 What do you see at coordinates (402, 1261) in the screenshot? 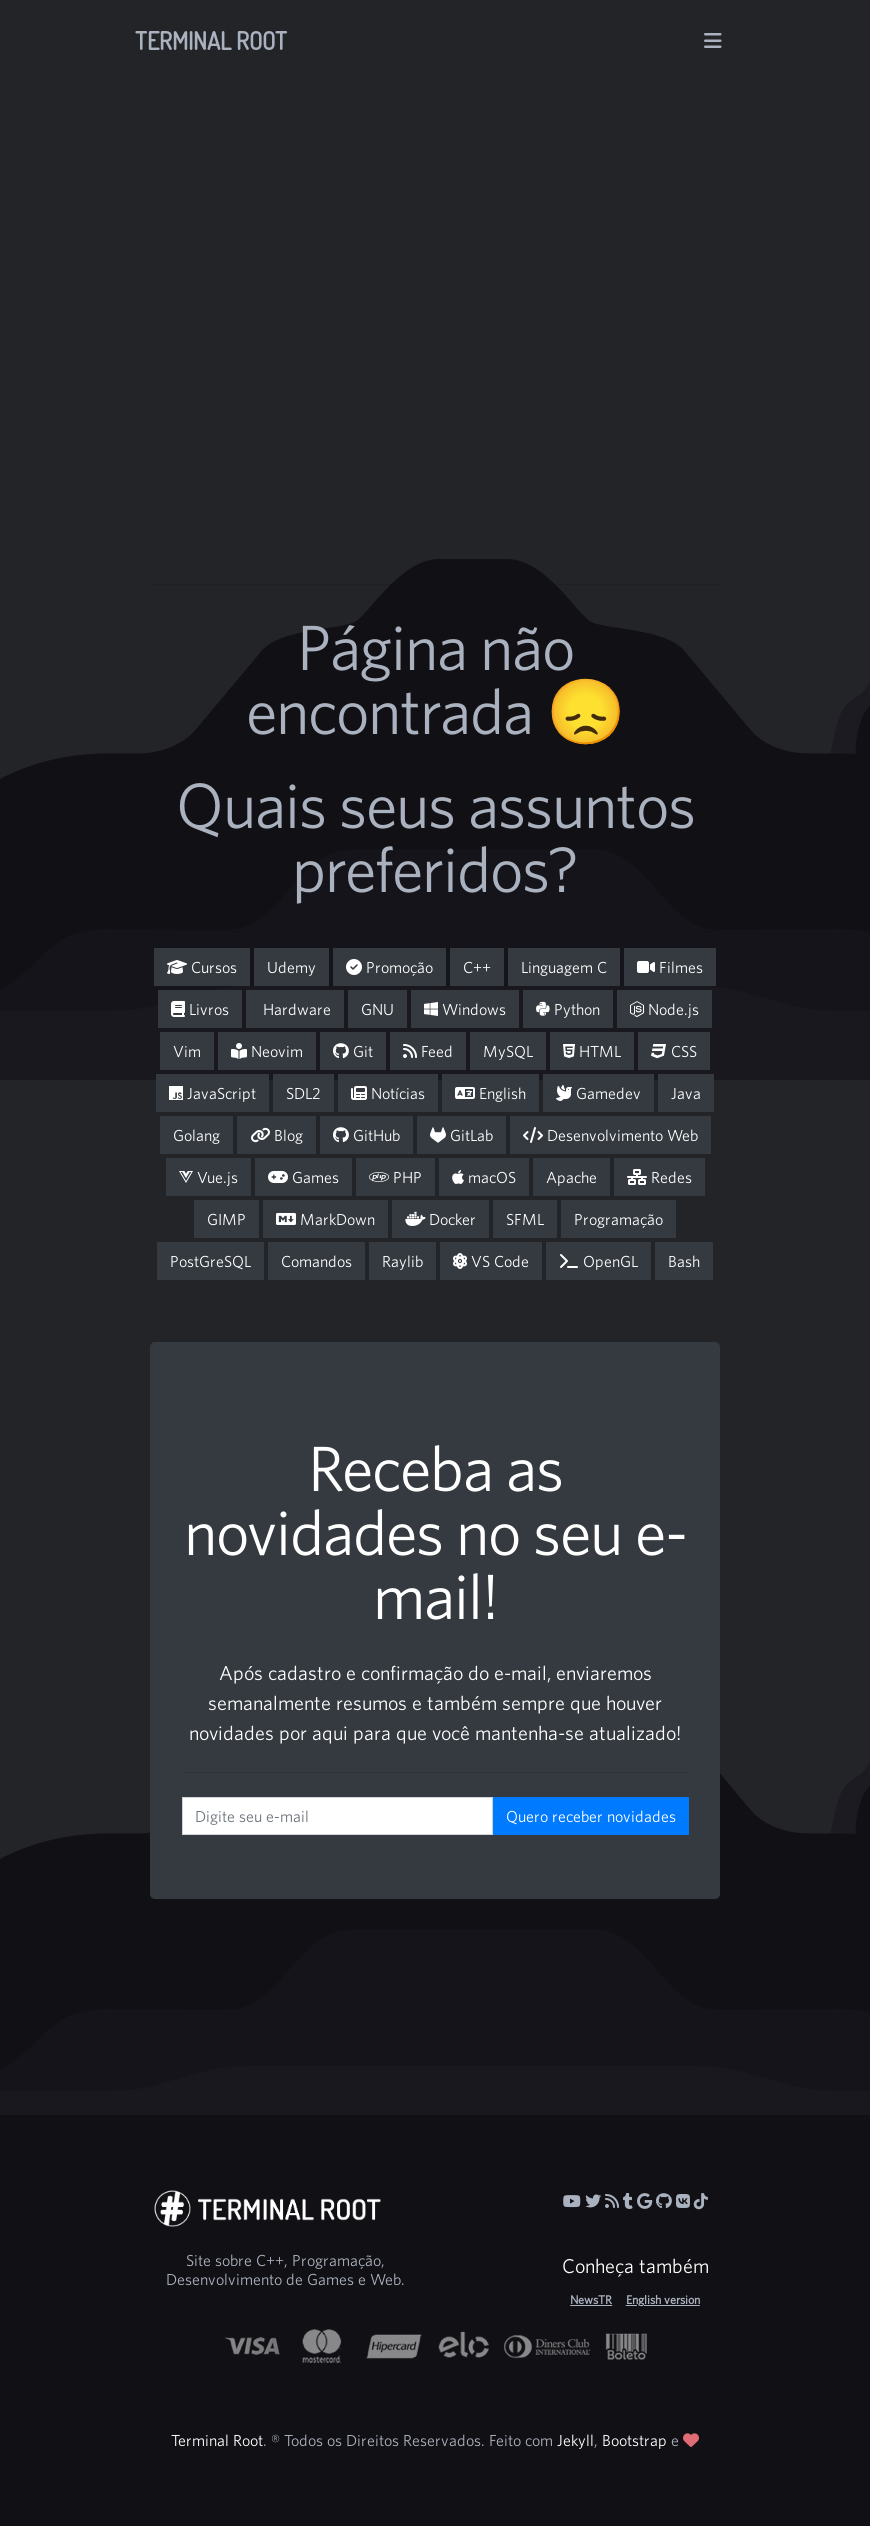
I see `Raylib` at bounding box center [402, 1261].